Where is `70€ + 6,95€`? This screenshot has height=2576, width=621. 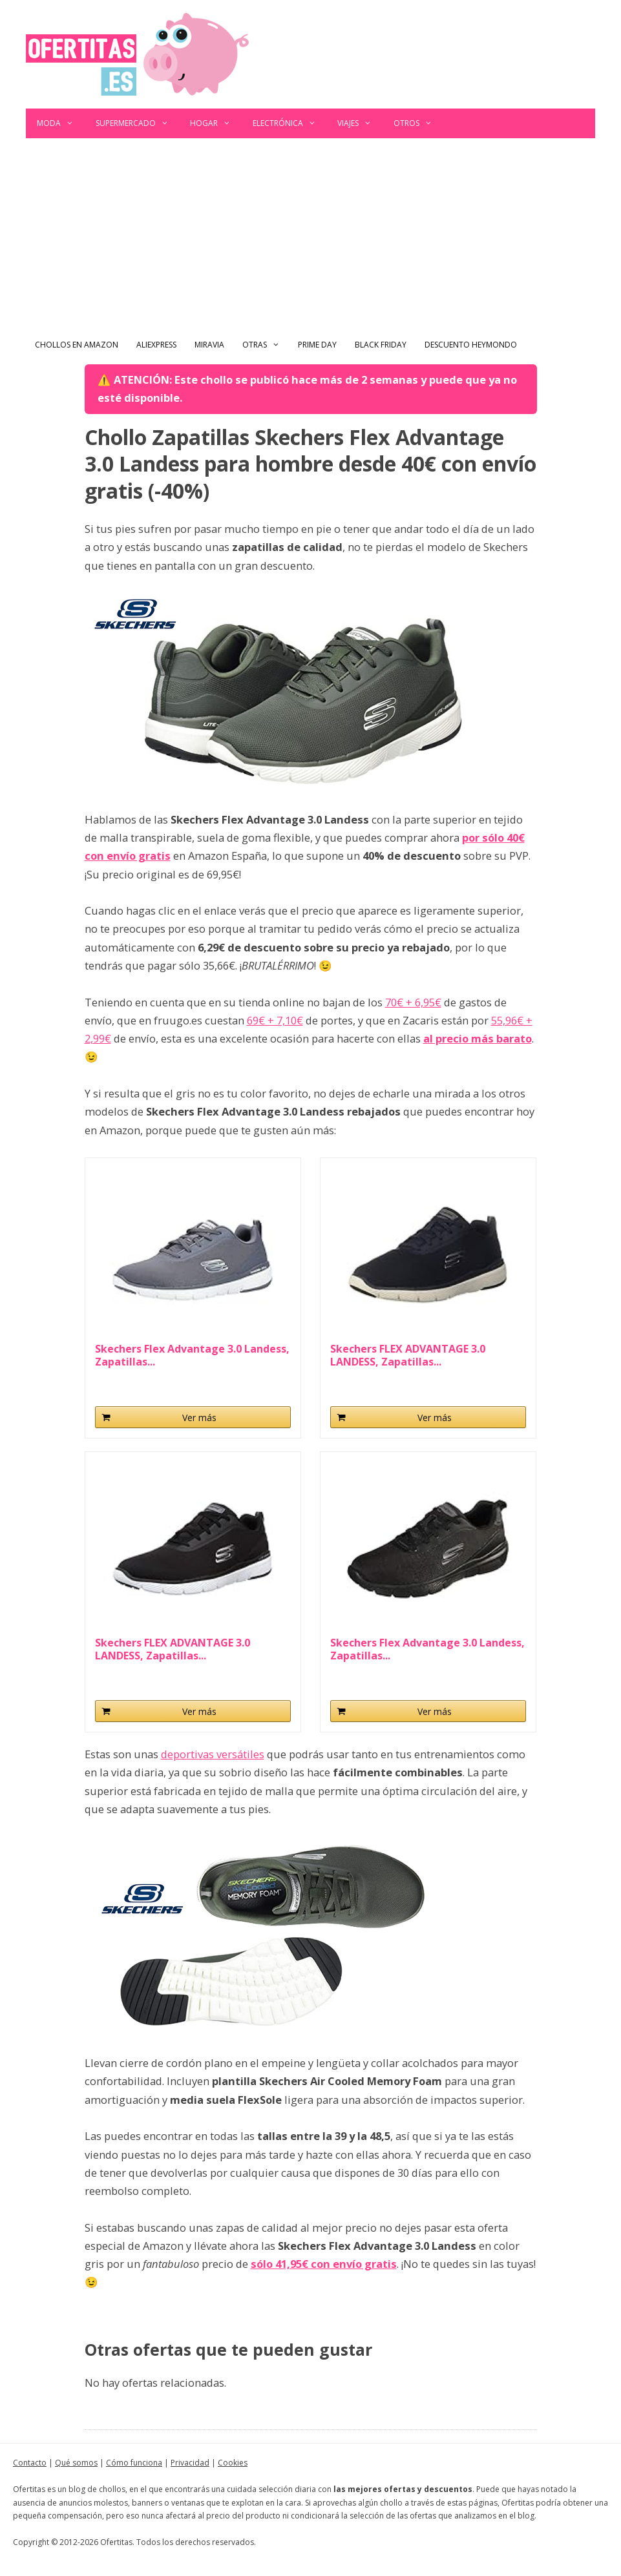 70€ + 6,95€ is located at coordinates (413, 1002).